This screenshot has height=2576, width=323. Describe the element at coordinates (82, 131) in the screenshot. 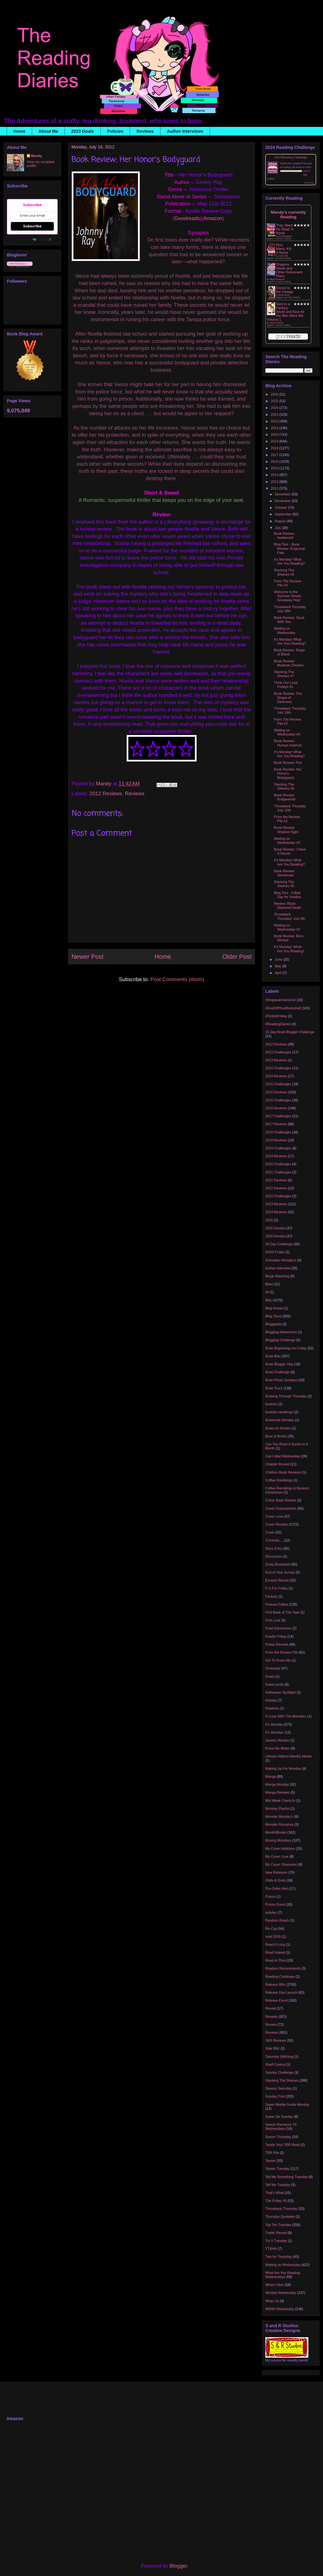

I see `2023 Goals` at that location.